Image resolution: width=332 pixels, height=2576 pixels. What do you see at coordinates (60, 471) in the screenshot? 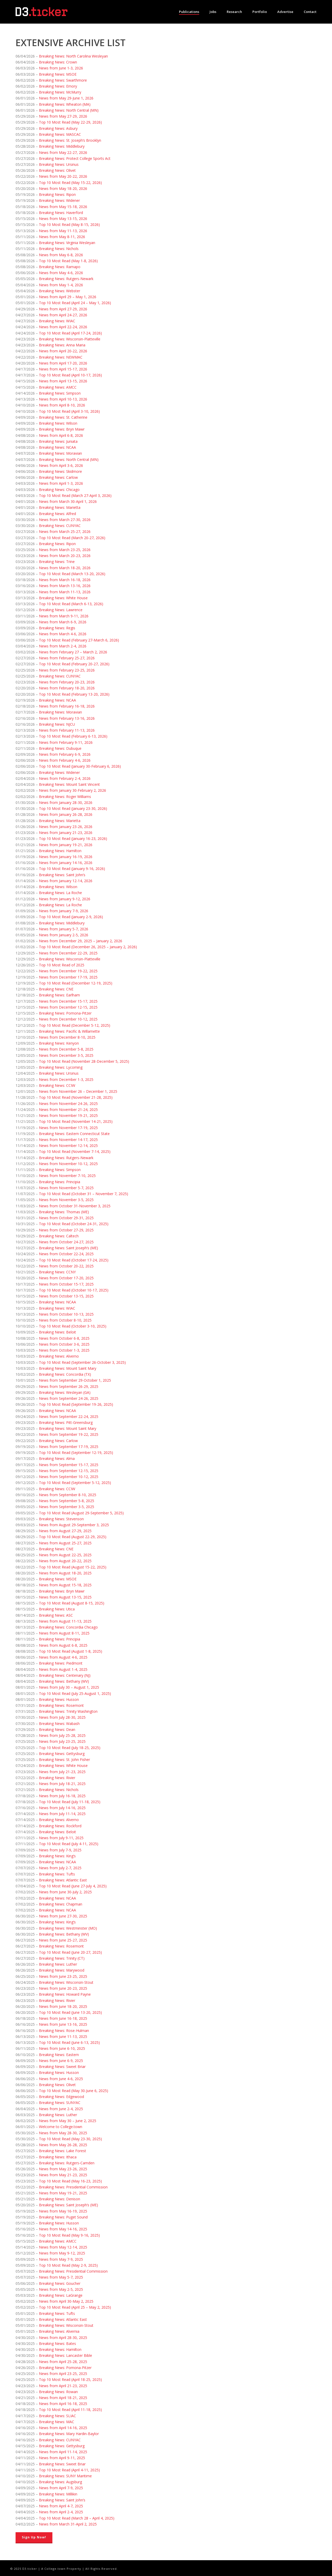
I see `Breaking News: Skidmore` at bounding box center [60, 471].